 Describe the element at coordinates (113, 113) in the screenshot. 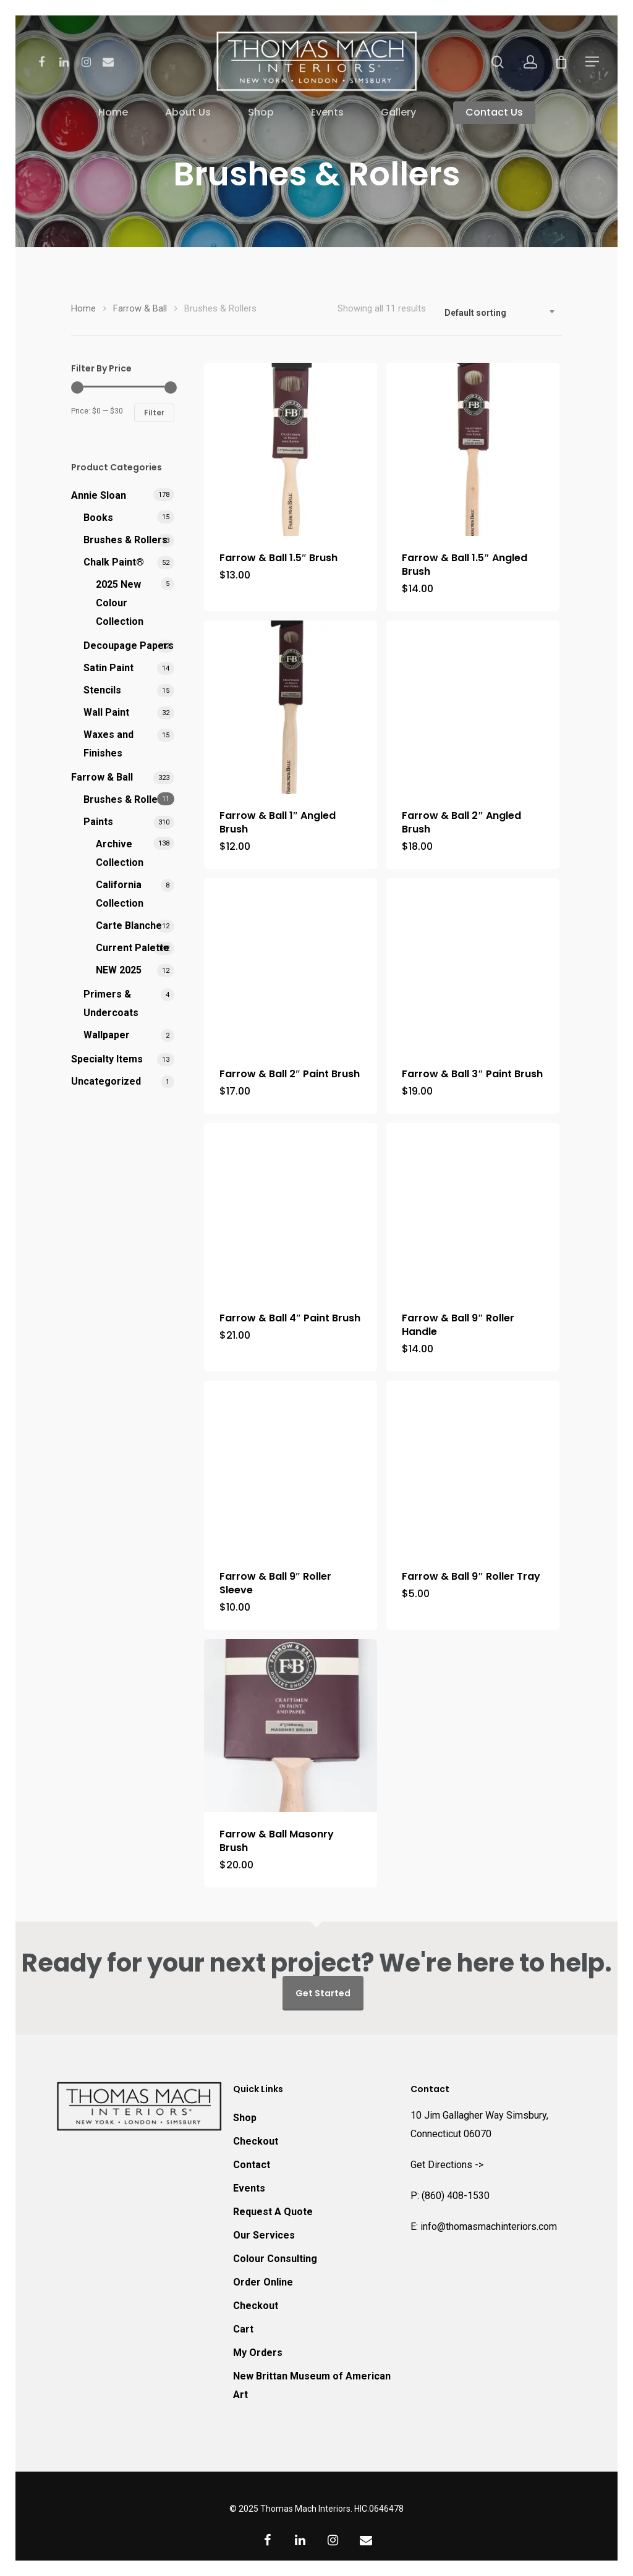

I see `Home` at that location.